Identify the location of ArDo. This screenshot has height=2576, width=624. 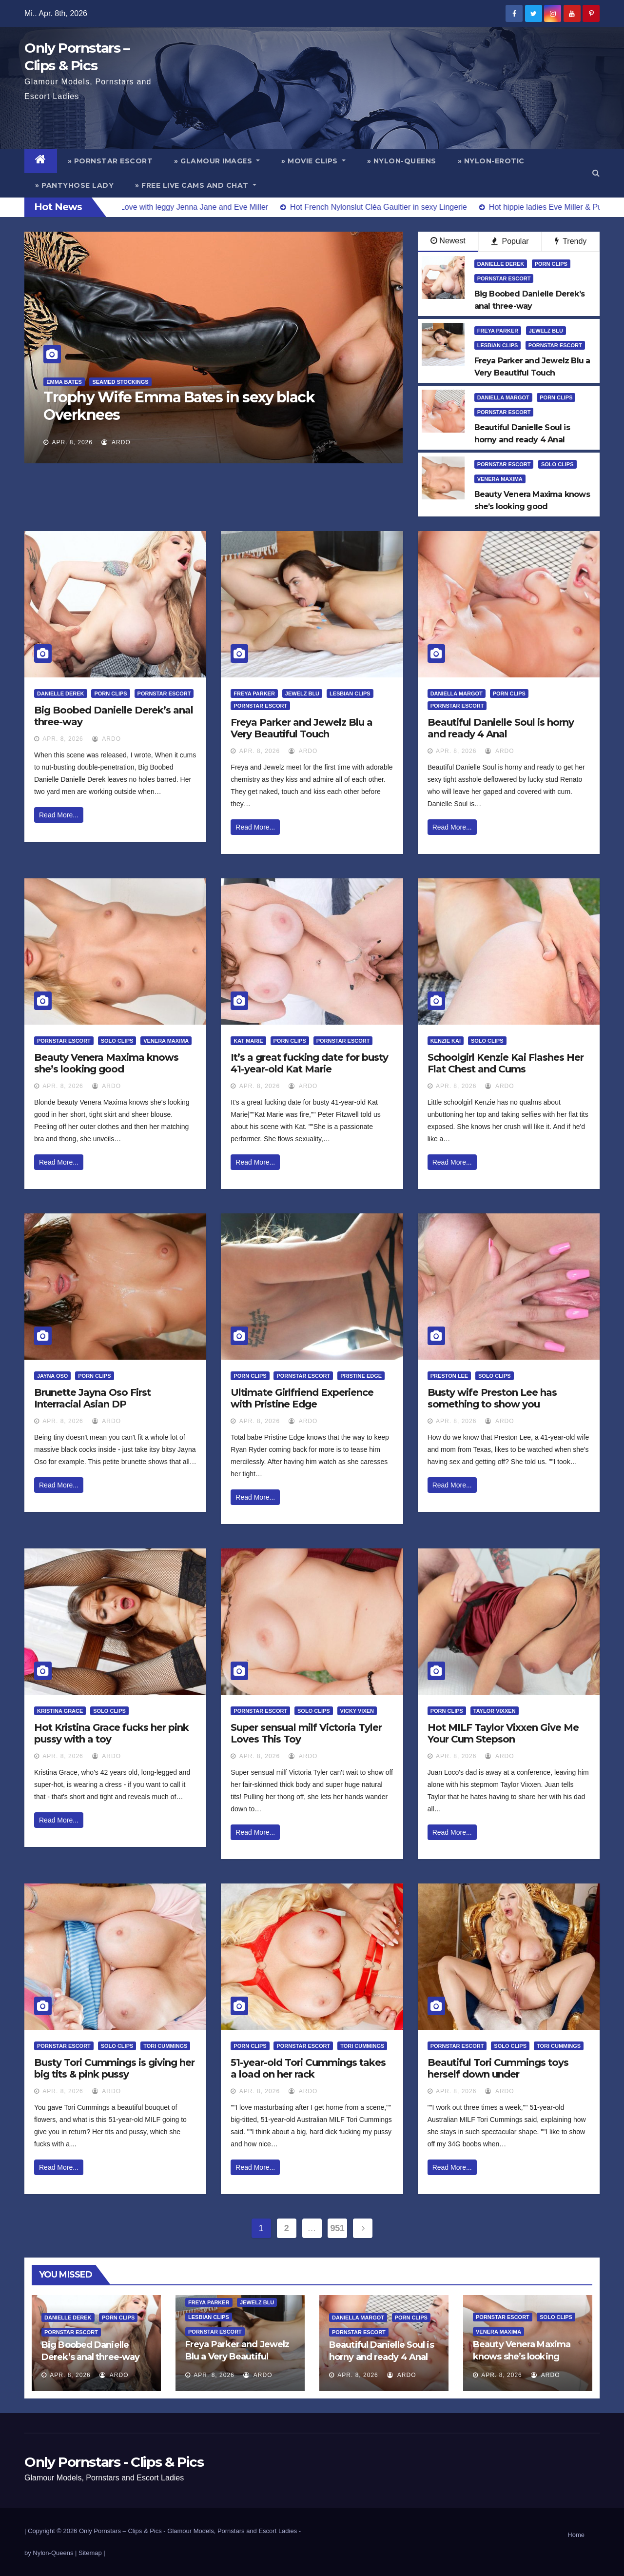
(115, 442).